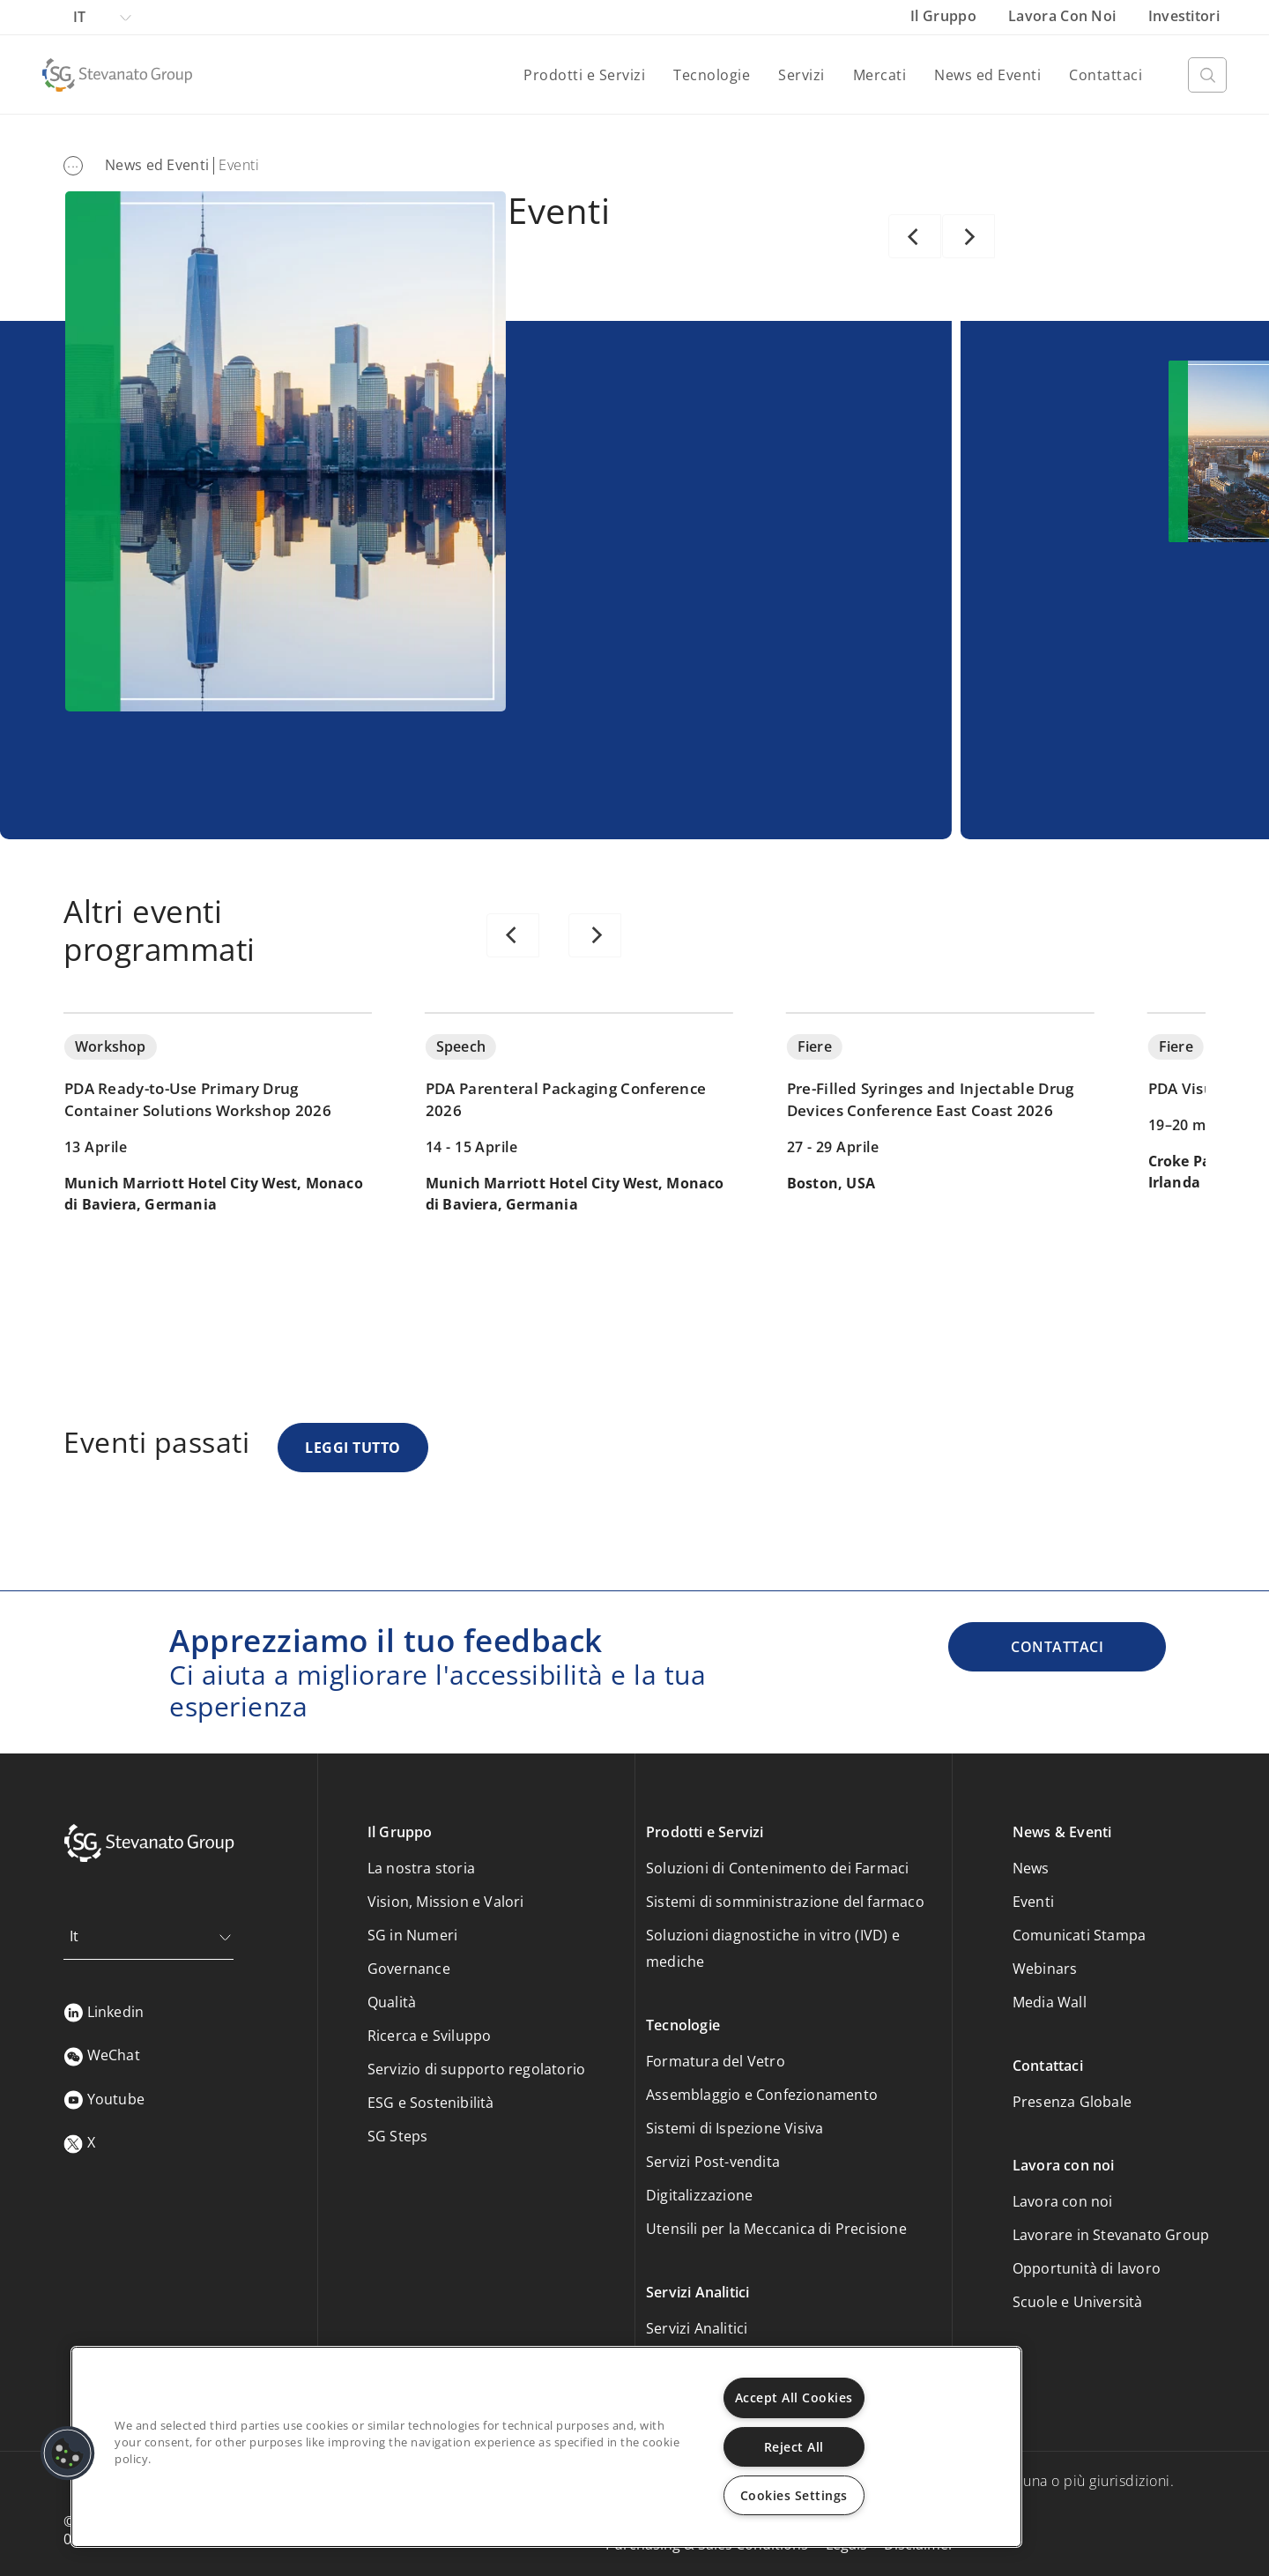 This screenshot has width=1269, height=2576. Describe the element at coordinates (1087, 2268) in the screenshot. I see `Opportunità di lavoro` at that location.